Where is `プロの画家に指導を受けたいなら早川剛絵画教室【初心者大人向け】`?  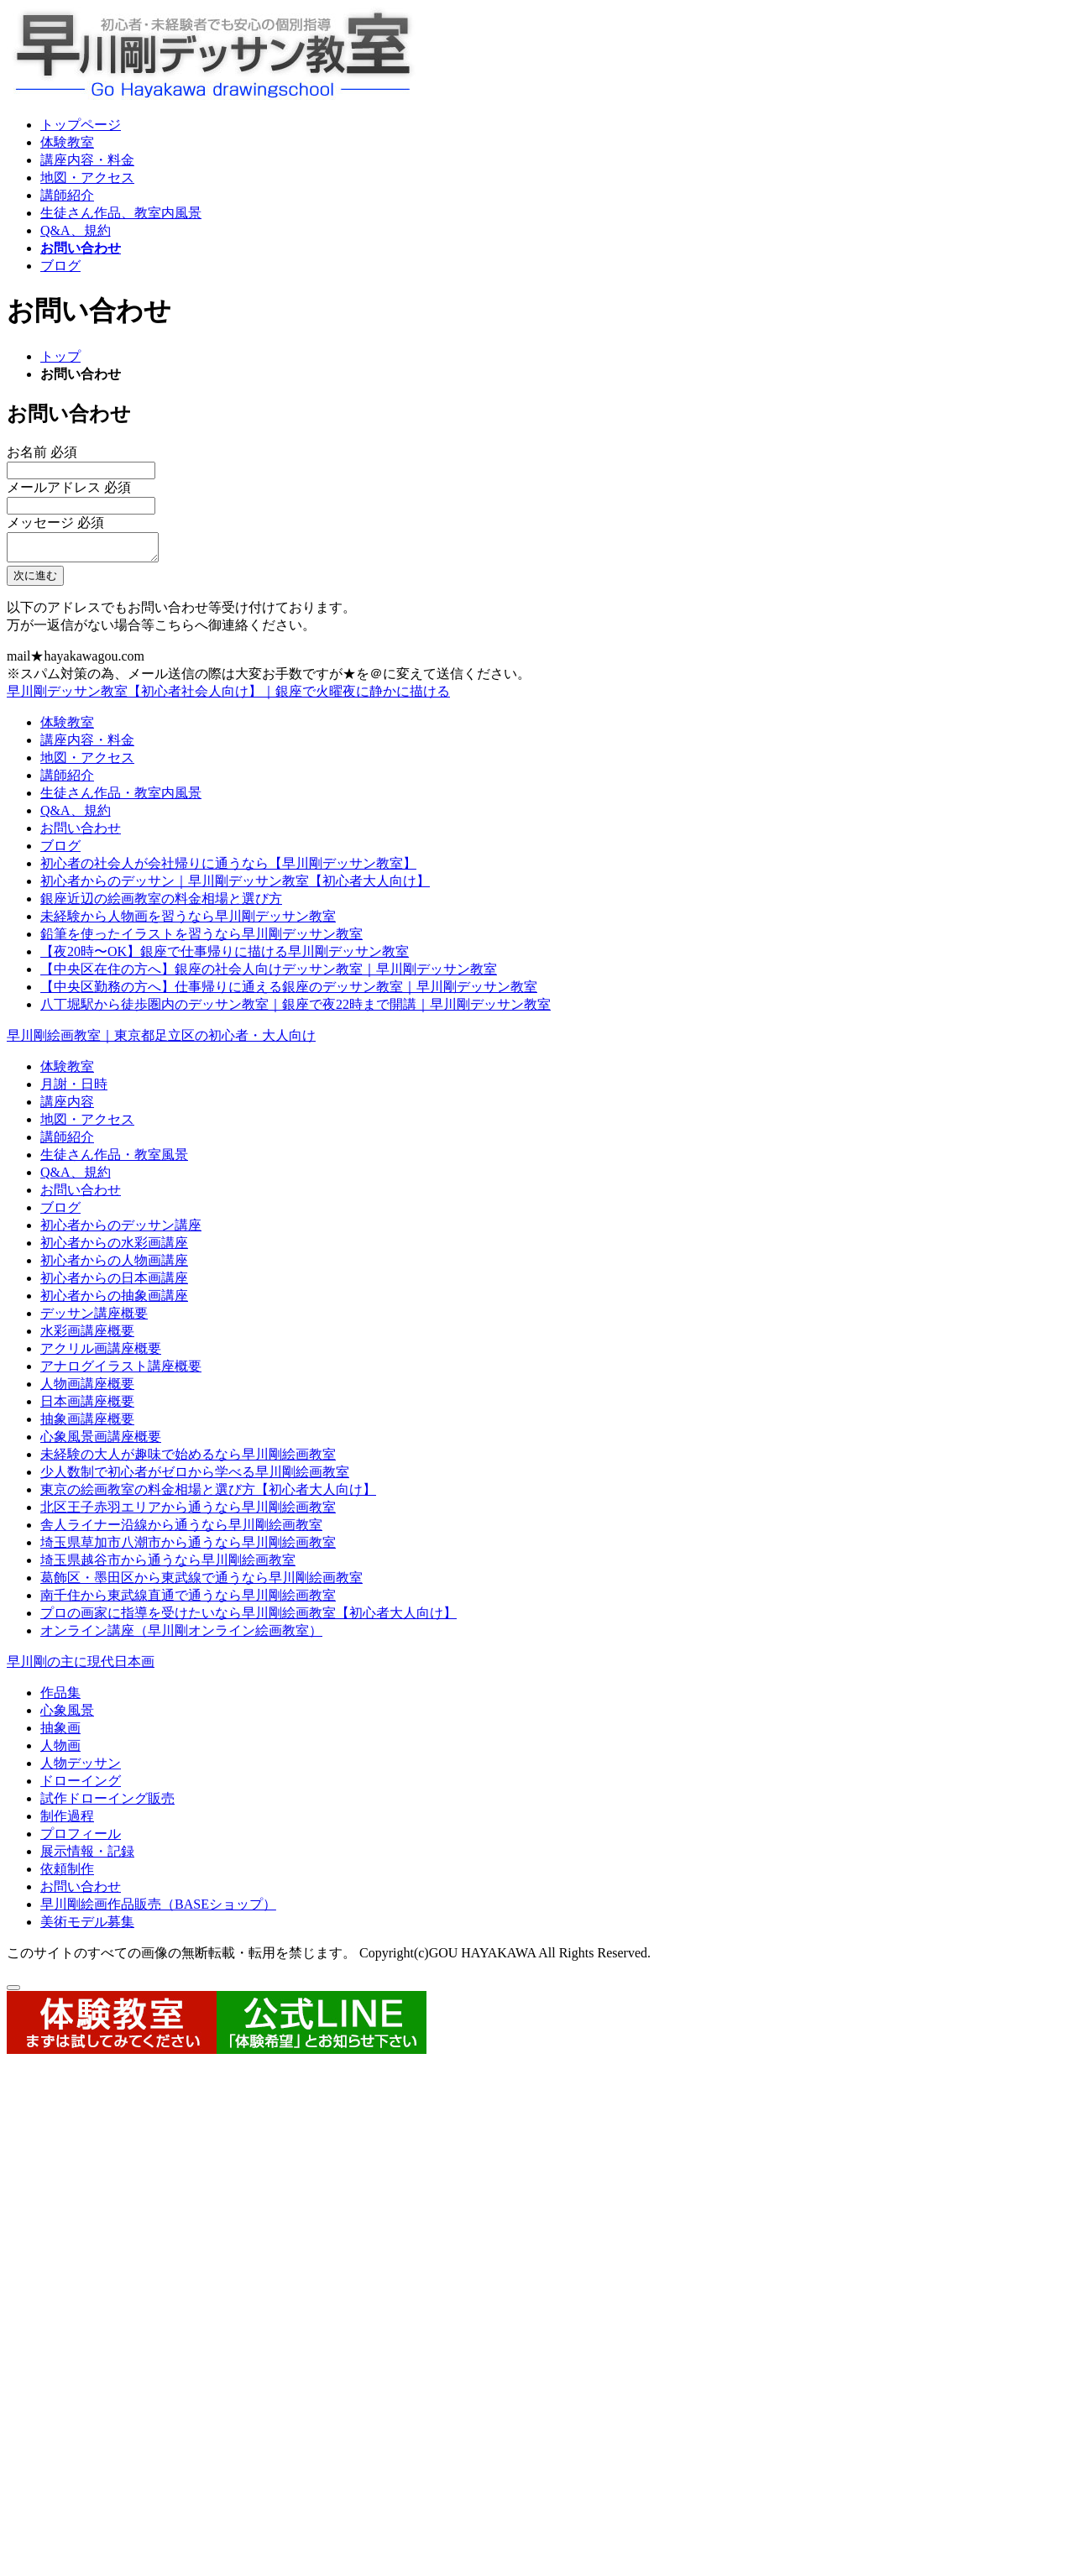
プロの画家に指導を受けたいなら早川剛絵画教室【初心者大人向け】 is located at coordinates (248, 1618).